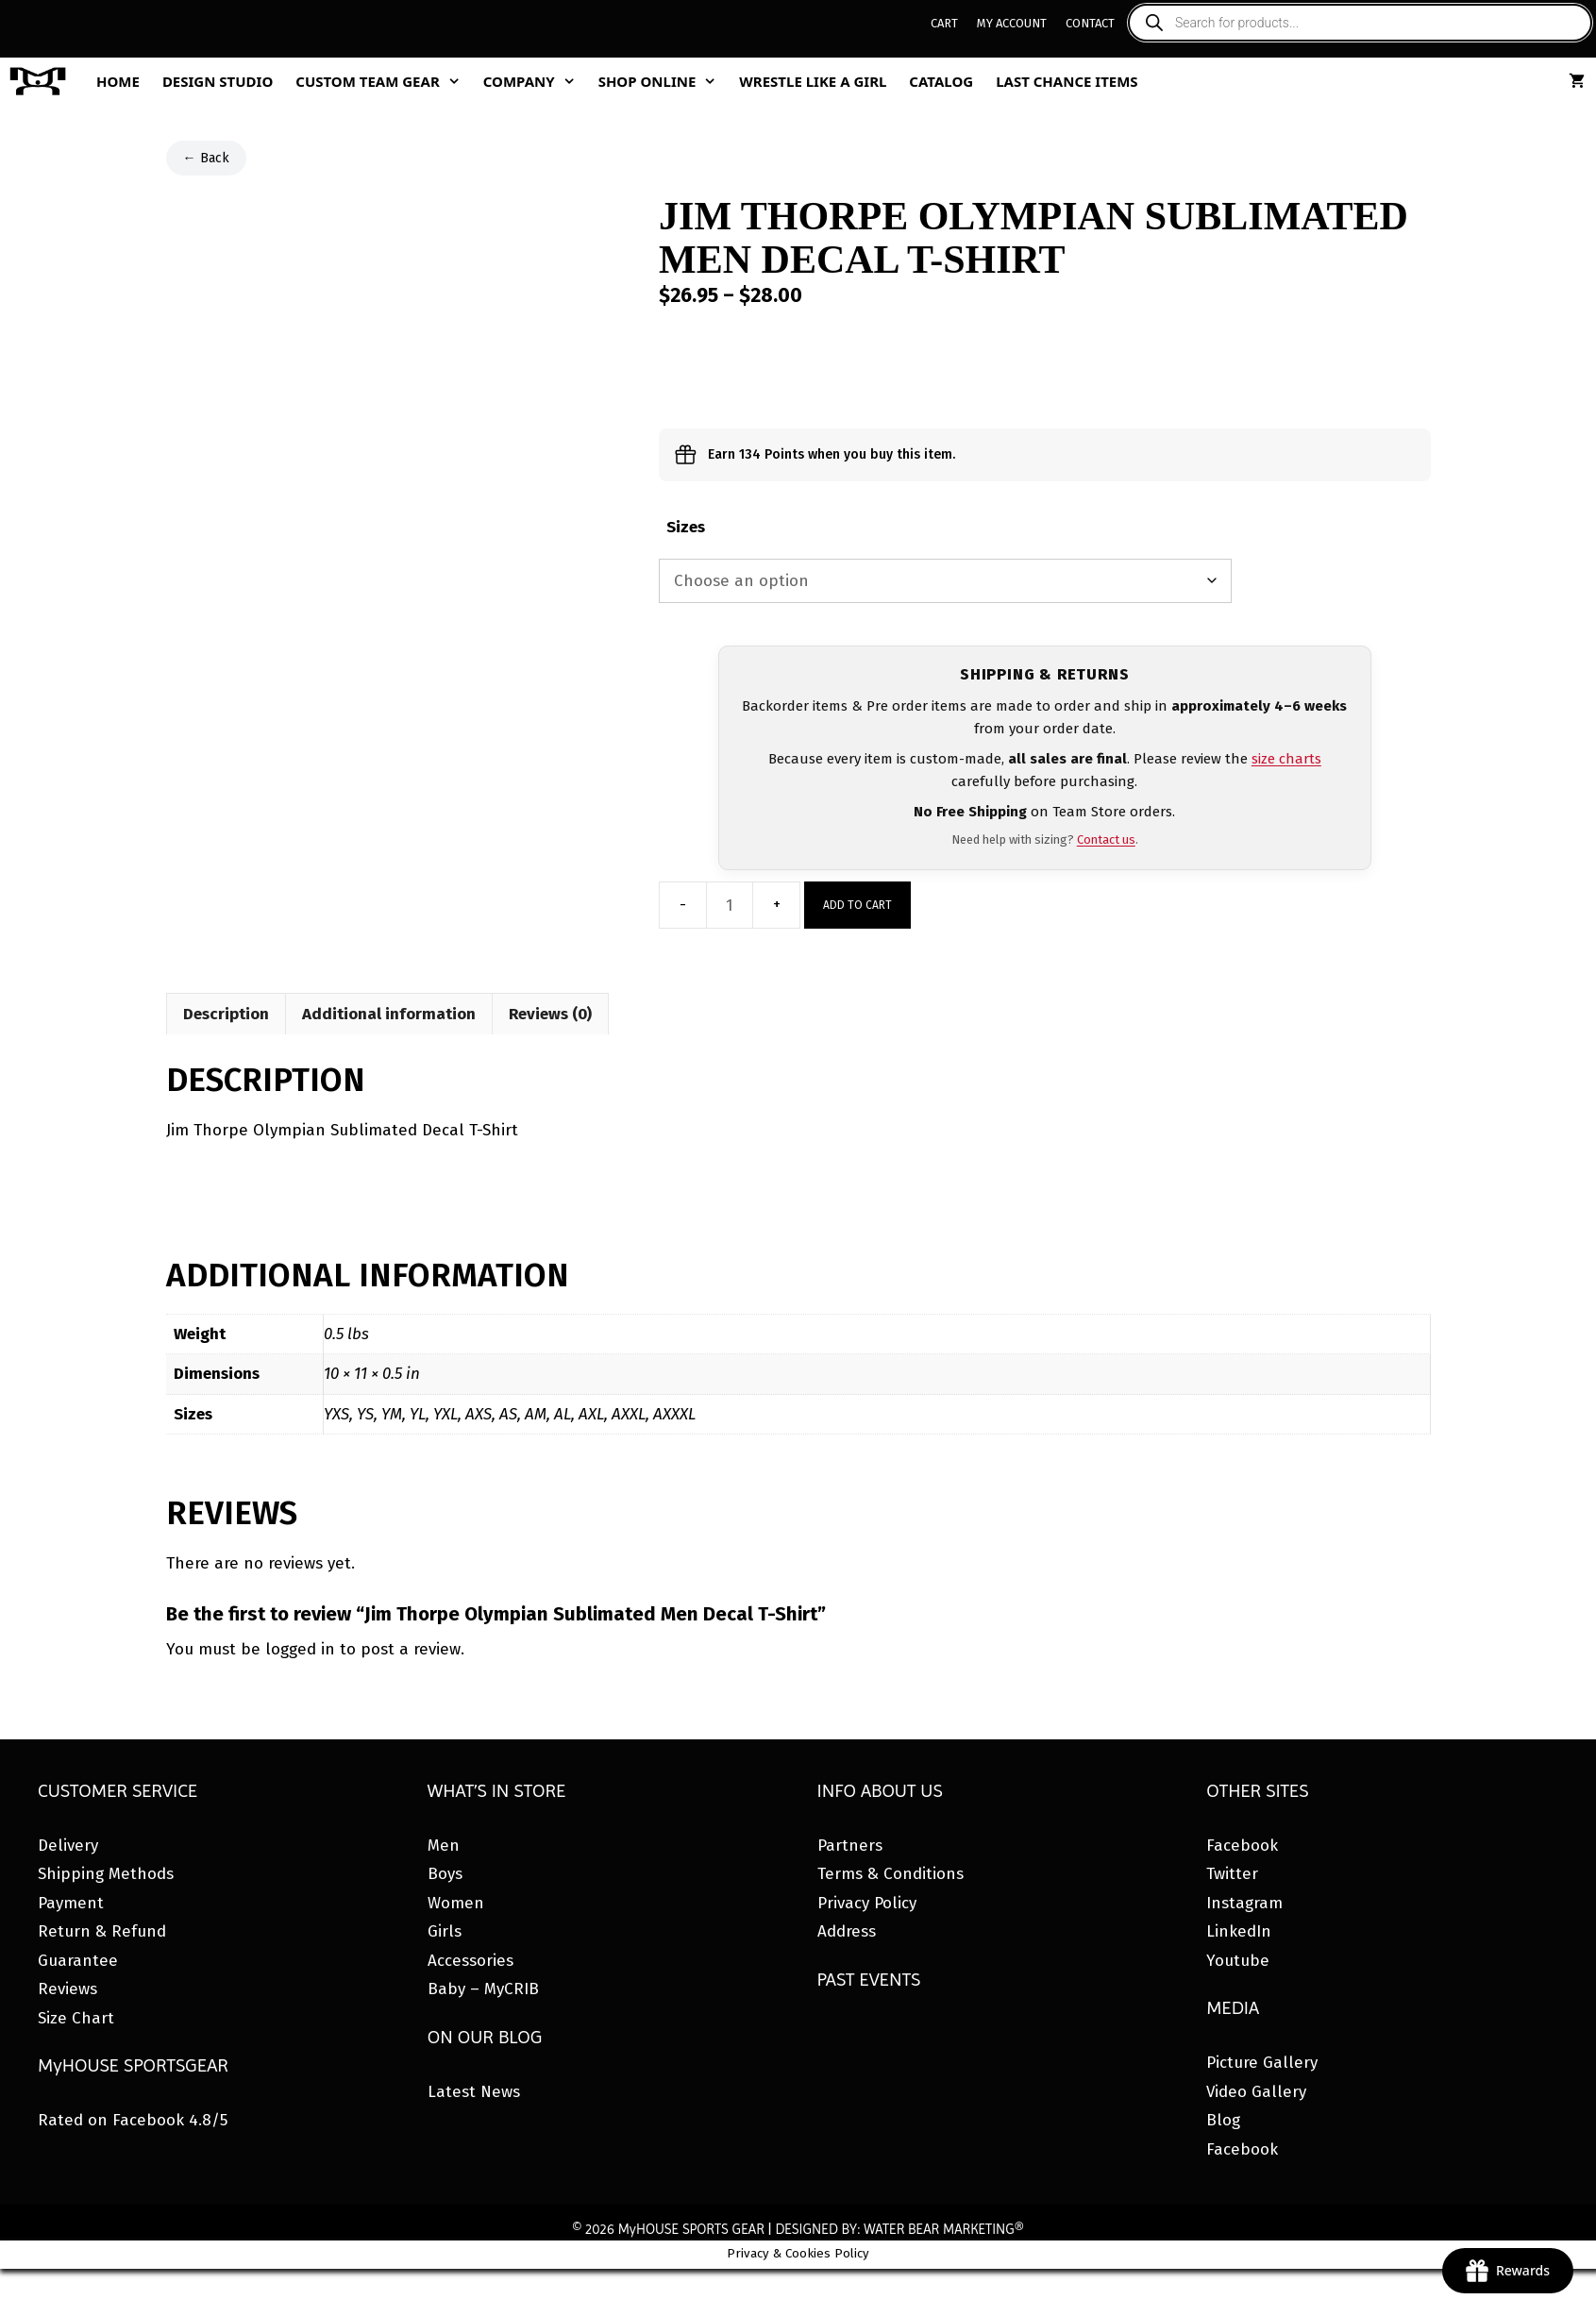 Image resolution: width=1596 pixels, height=2316 pixels. What do you see at coordinates (846, 1931) in the screenshot?
I see `Address` at bounding box center [846, 1931].